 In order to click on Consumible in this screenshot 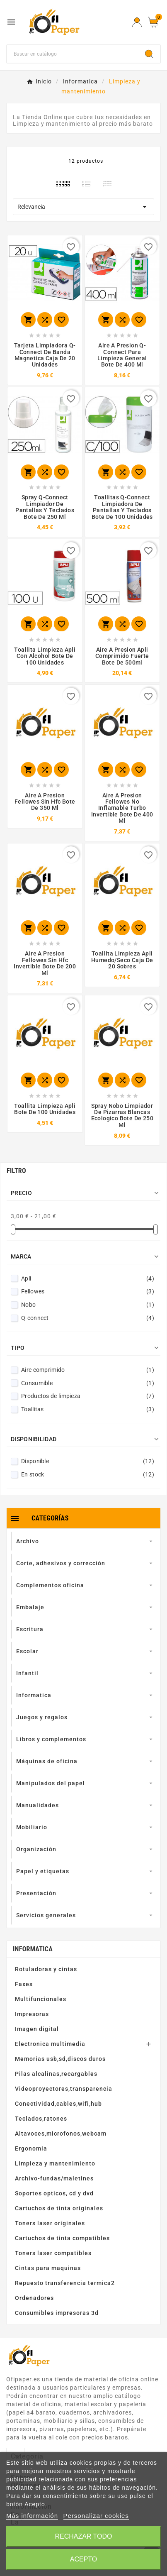, I will do `click(87, 1383)`.